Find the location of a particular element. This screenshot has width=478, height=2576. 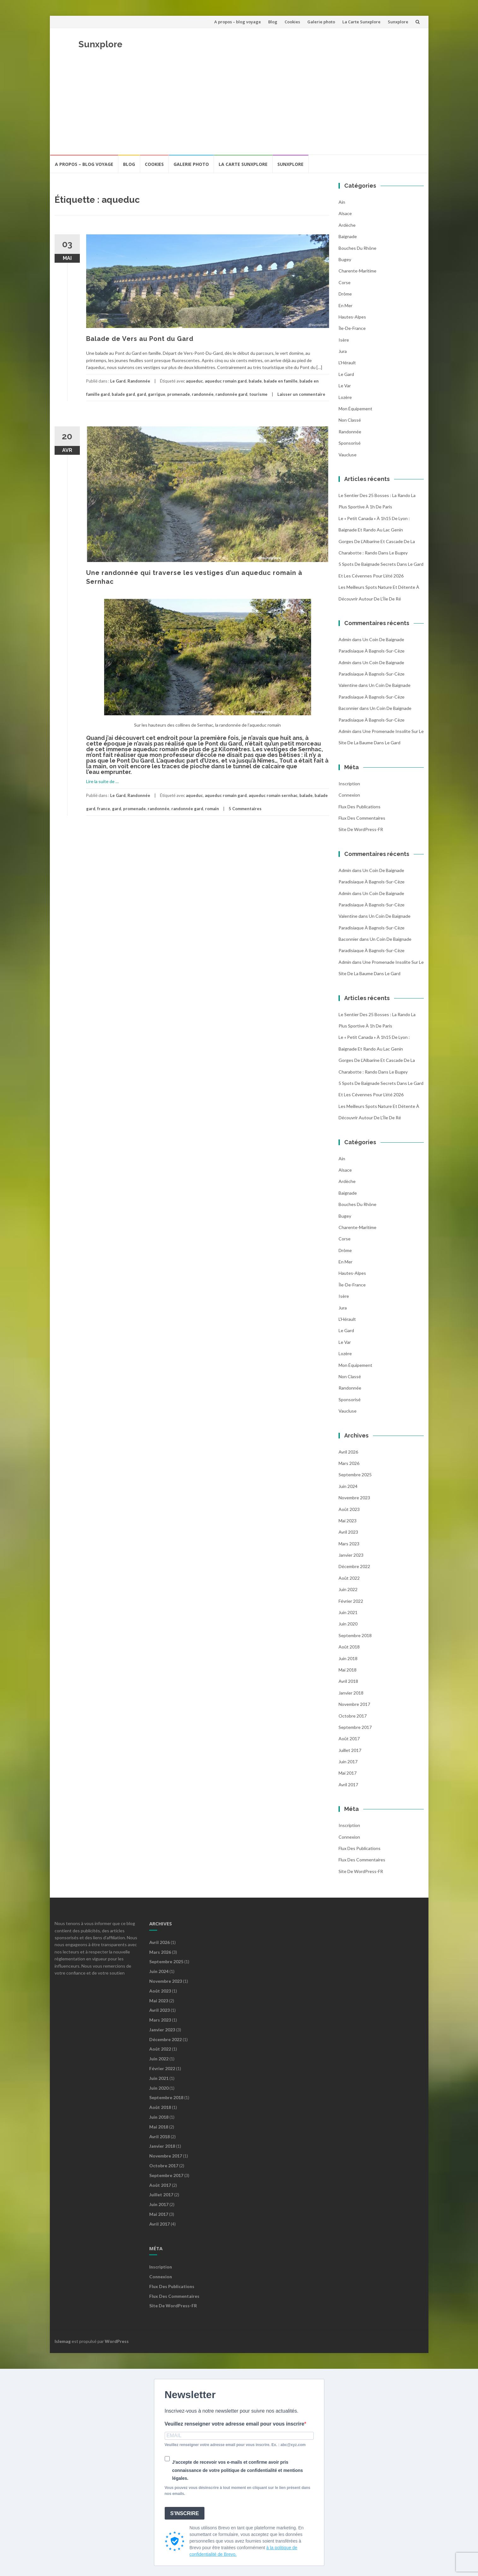

Non classé is located at coordinates (350, 420).